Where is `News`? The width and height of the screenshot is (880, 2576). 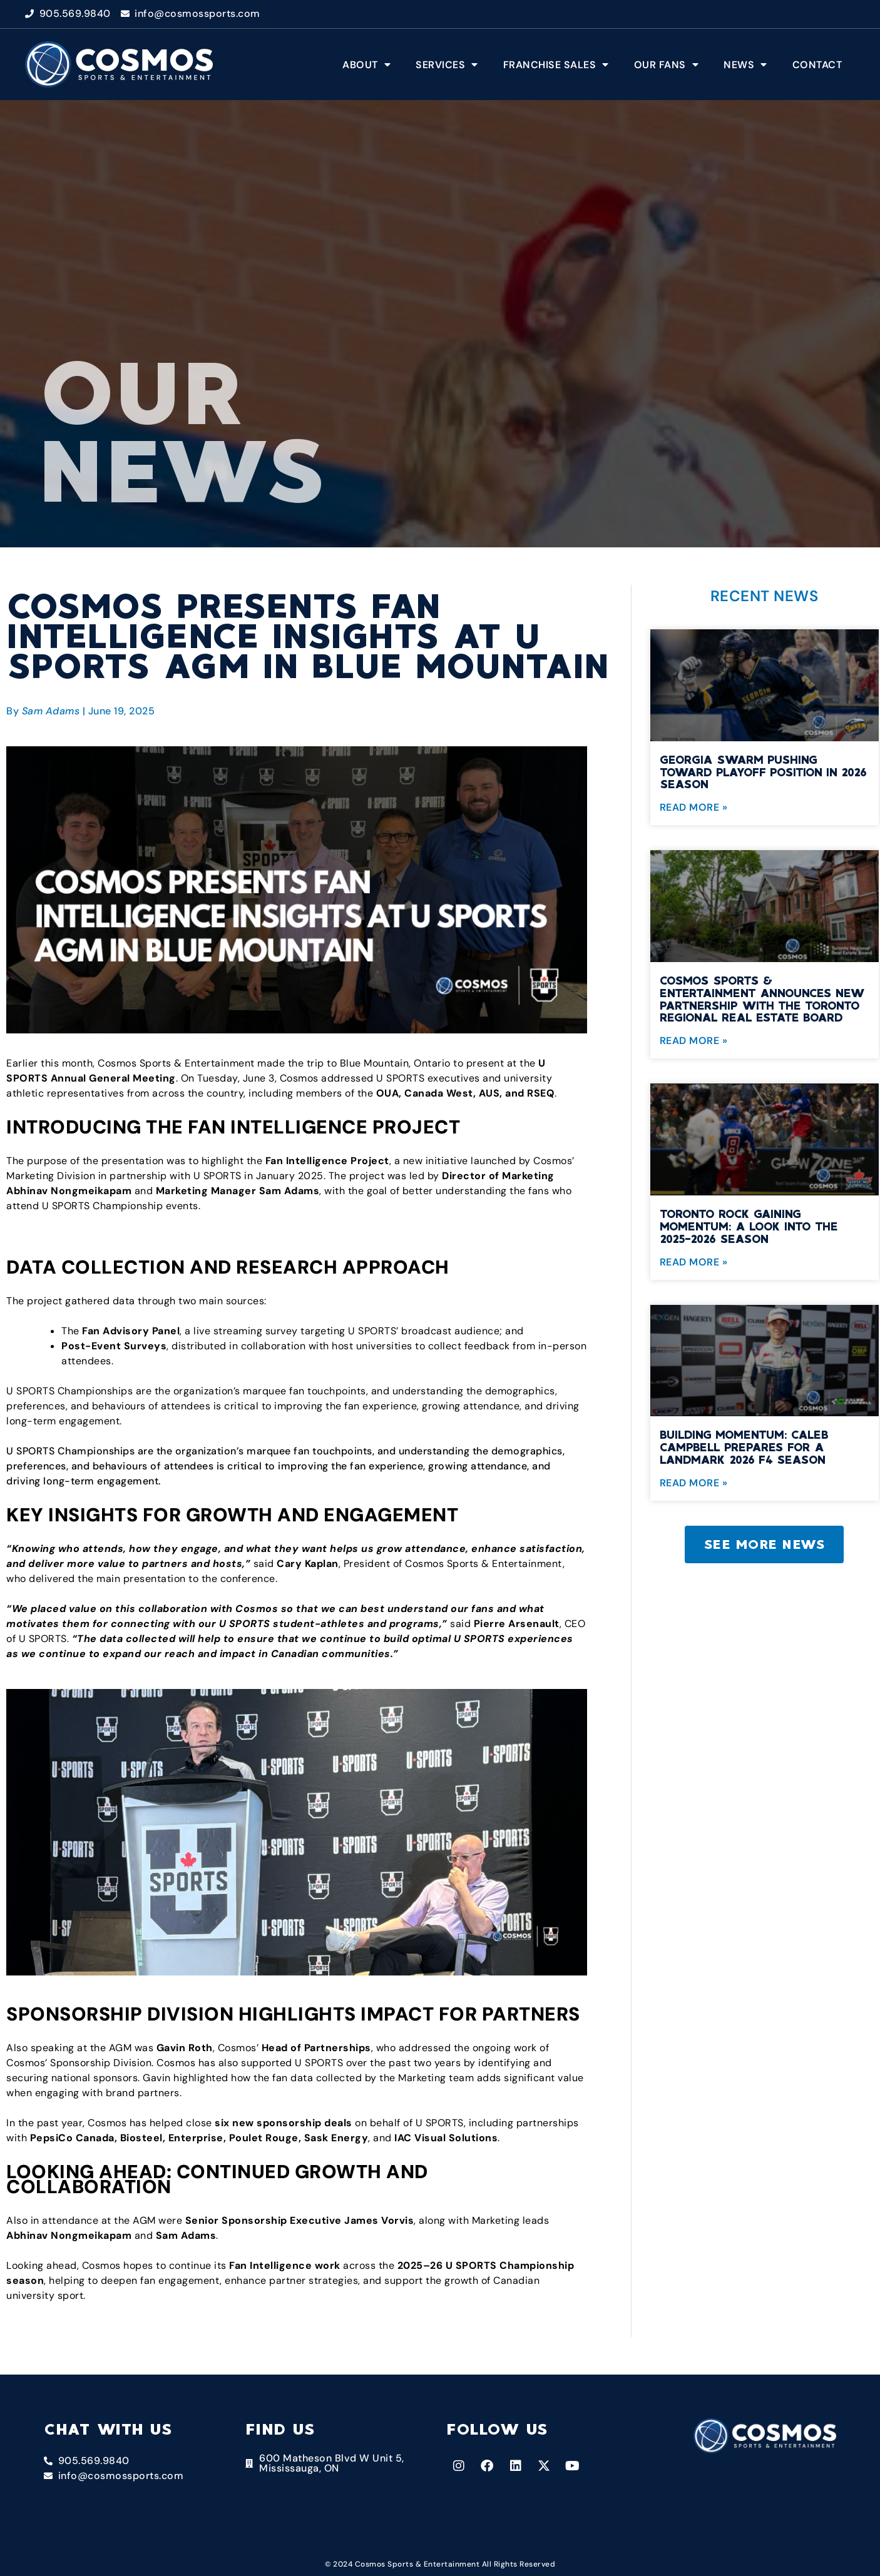 News is located at coordinates (745, 64).